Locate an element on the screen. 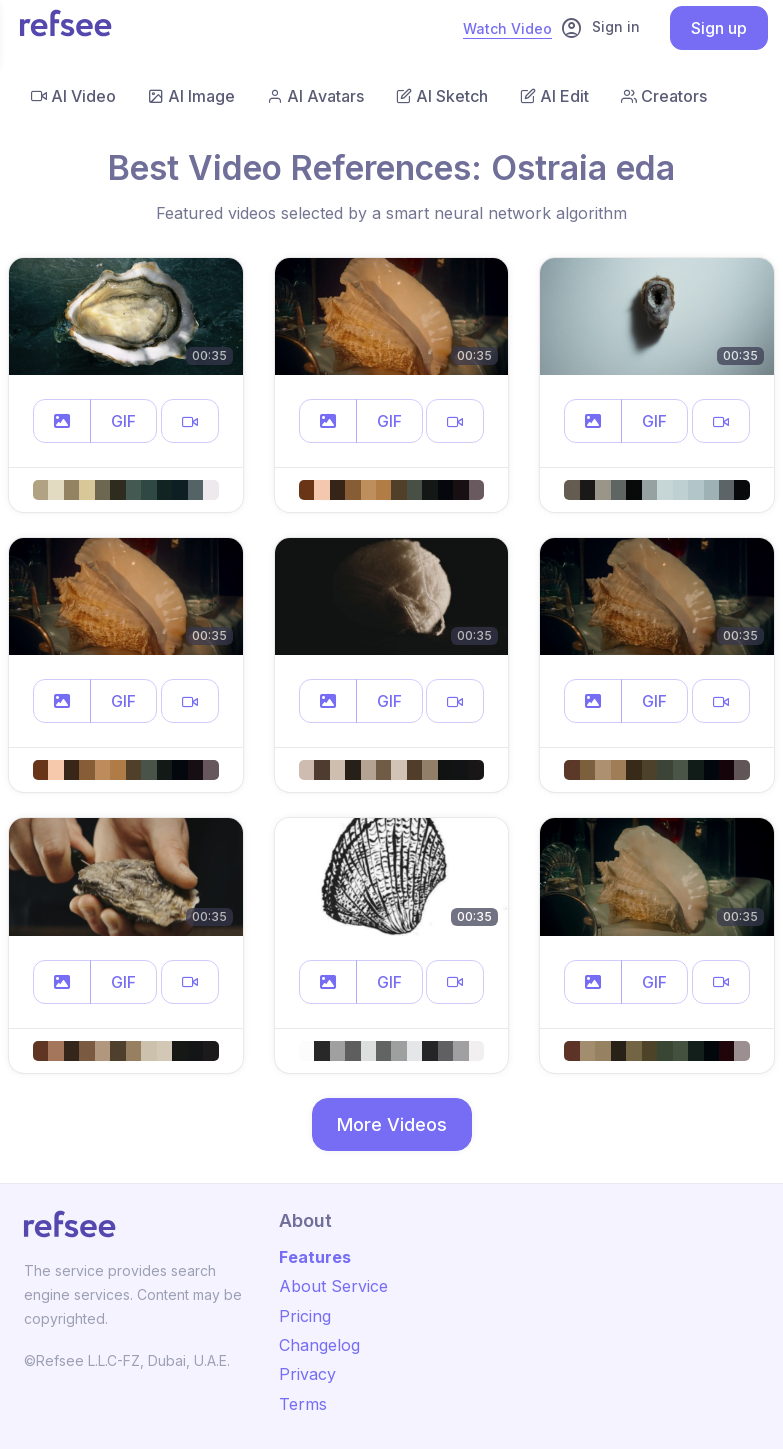 This screenshot has height=1449, width=783. Creators is located at coordinates (664, 96).